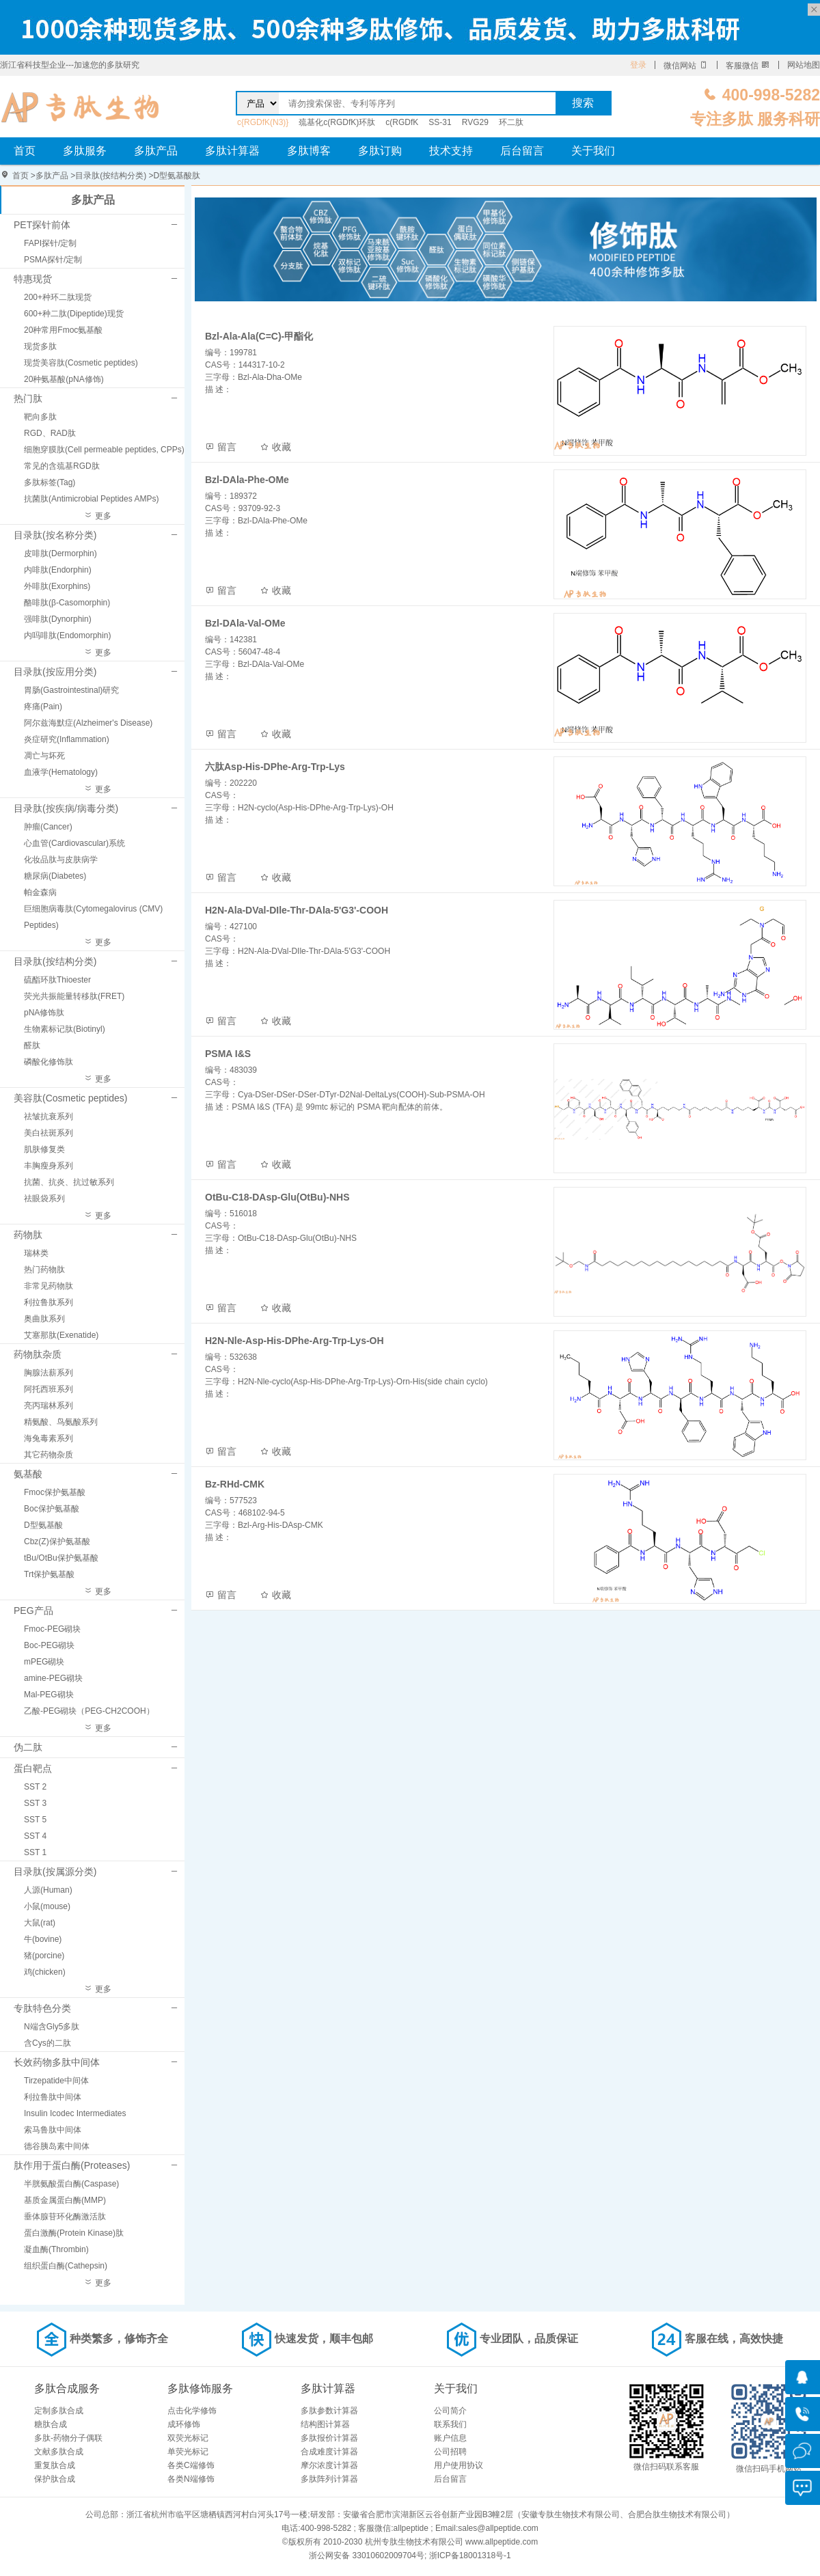  What do you see at coordinates (43, 1525) in the screenshot?
I see `D型氨基酸` at bounding box center [43, 1525].